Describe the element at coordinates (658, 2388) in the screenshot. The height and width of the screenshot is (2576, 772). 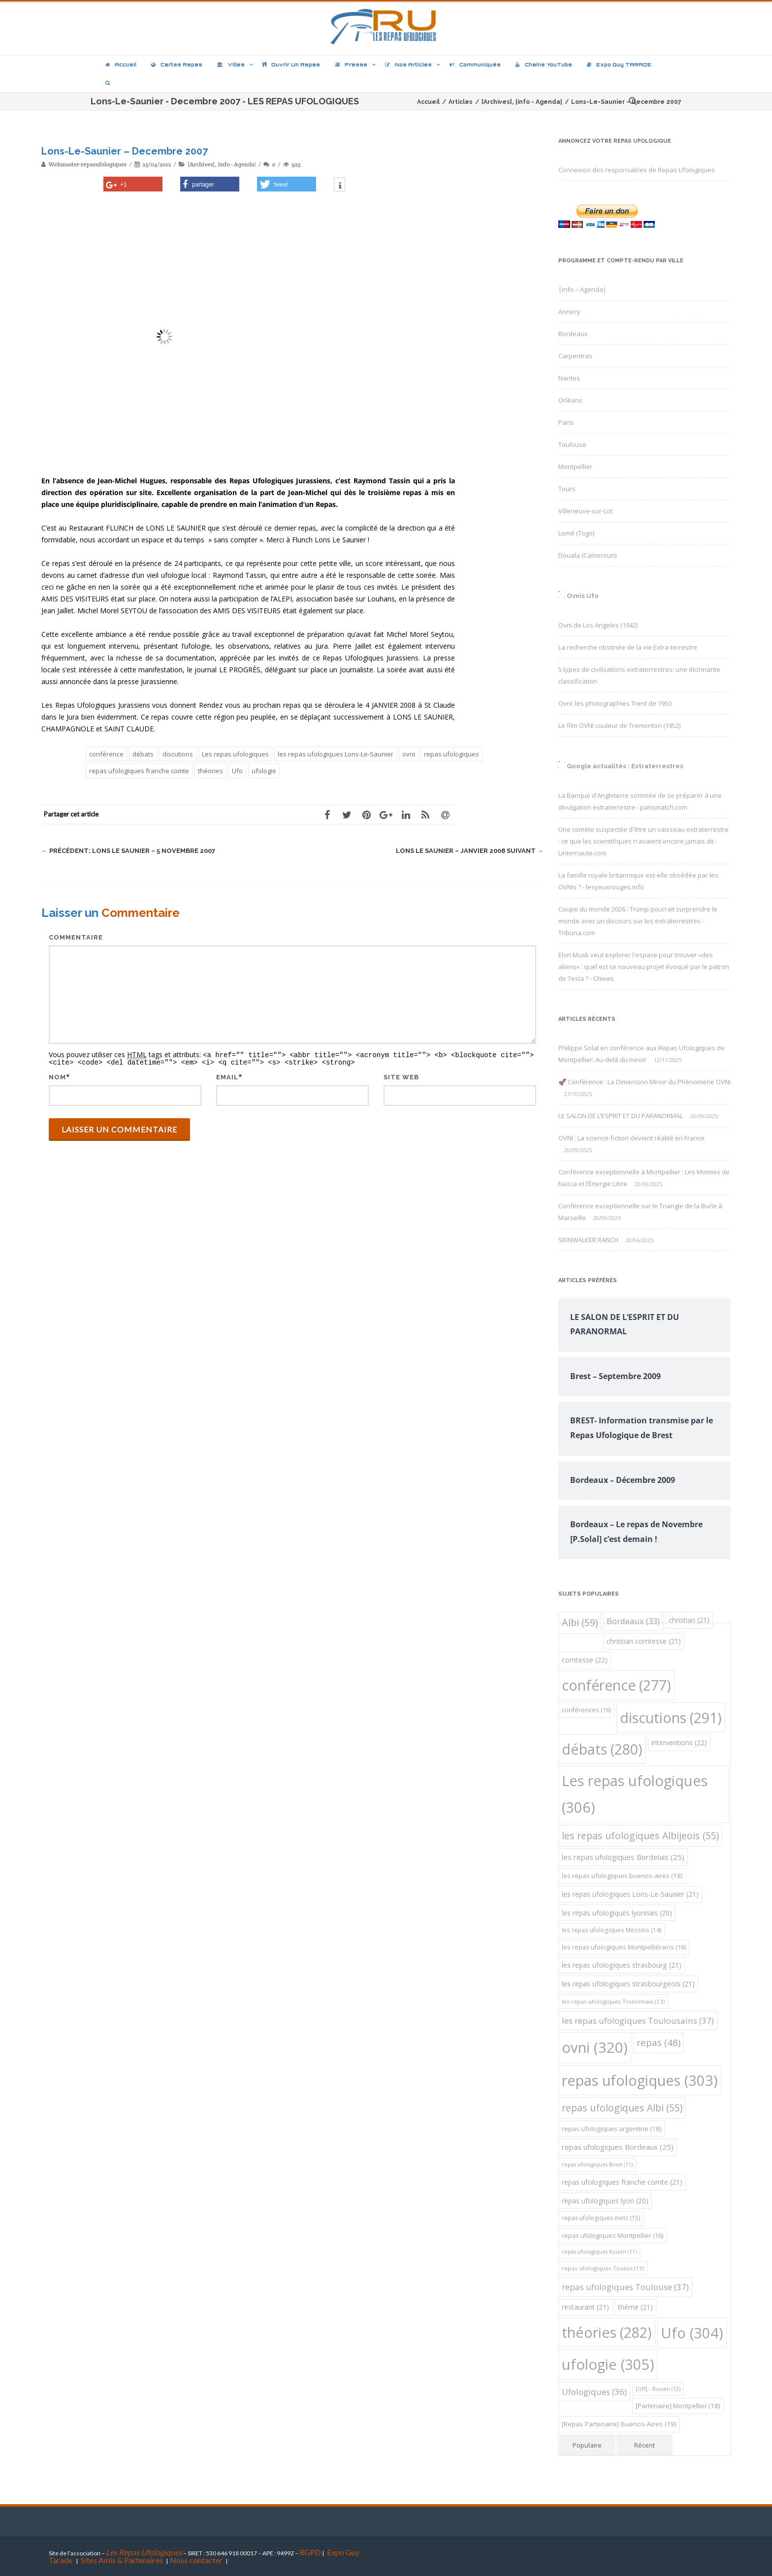
I see `[Off] - Rouen [[Off] - Rouen (12 éléments)]` at that location.